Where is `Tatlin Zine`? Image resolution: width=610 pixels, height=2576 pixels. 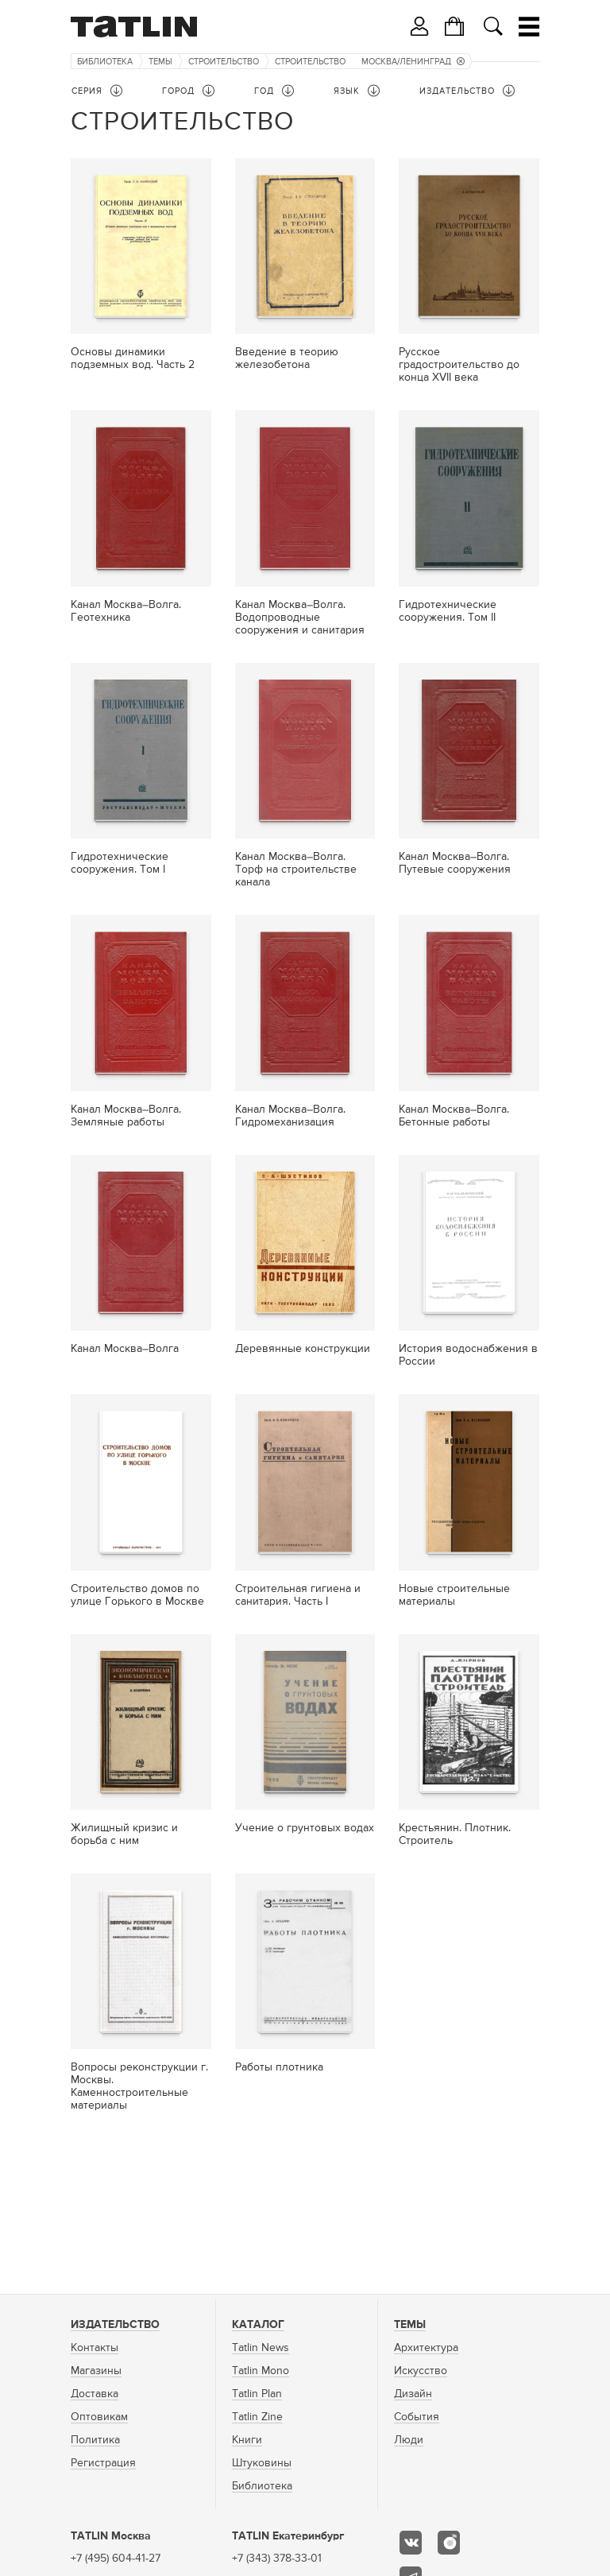 Tatlin Zine is located at coordinates (257, 2417).